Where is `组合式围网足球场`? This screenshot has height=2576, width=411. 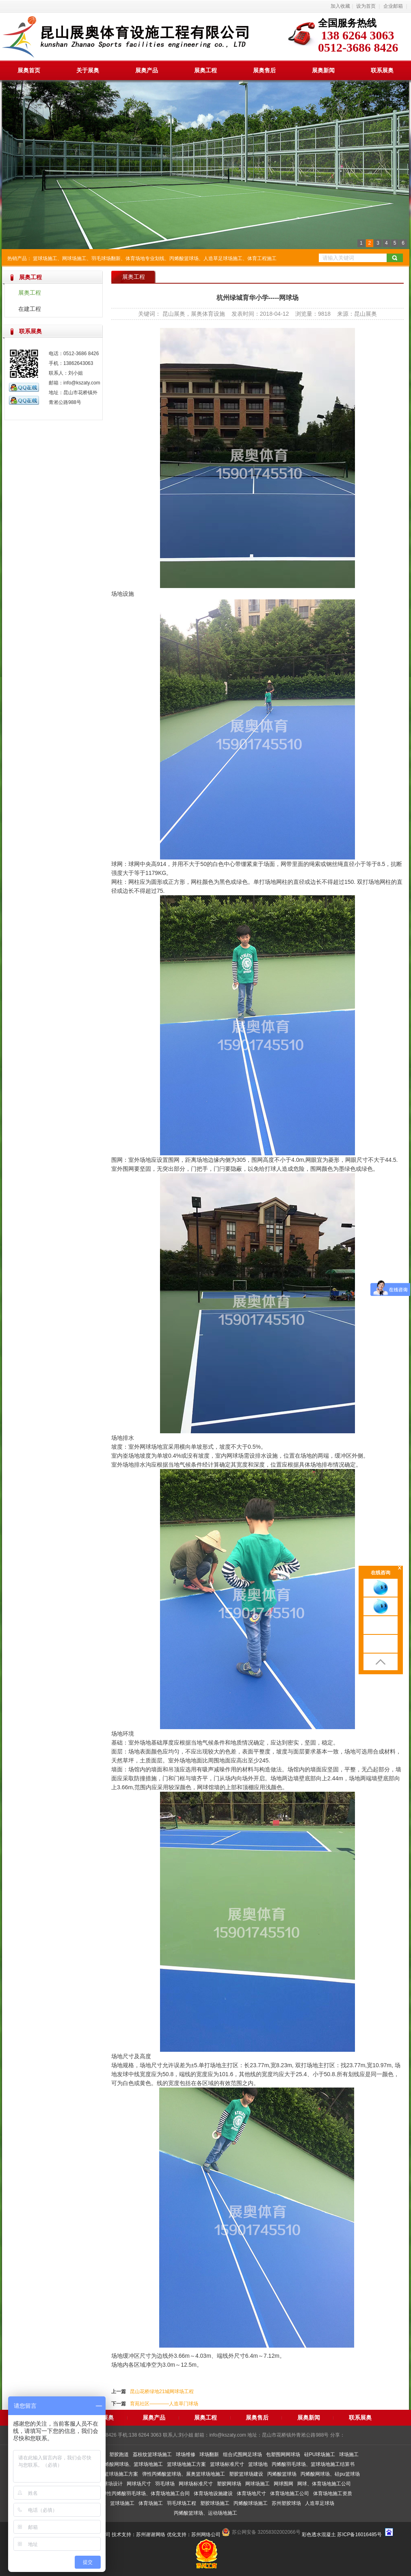
组合式围网足球场 is located at coordinates (242, 2454).